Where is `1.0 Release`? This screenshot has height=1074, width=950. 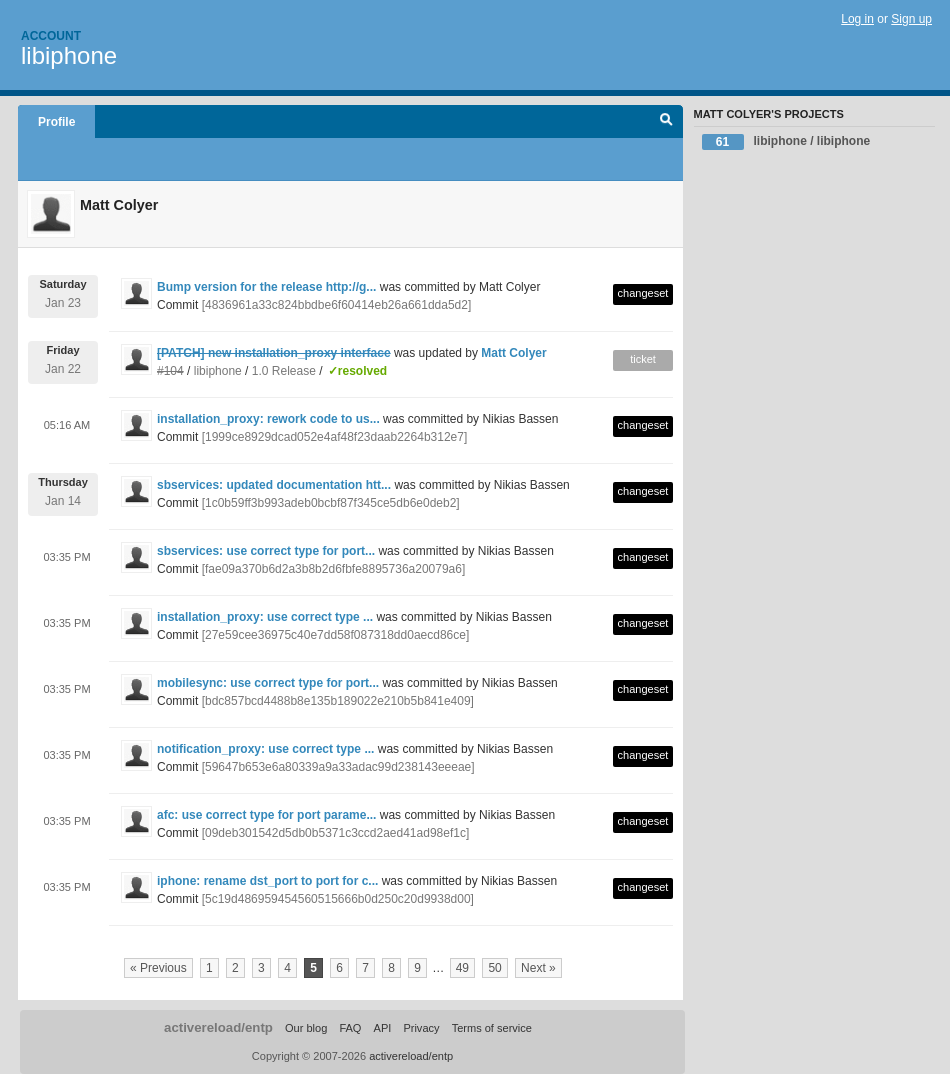 1.0 Release is located at coordinates (284, 371).